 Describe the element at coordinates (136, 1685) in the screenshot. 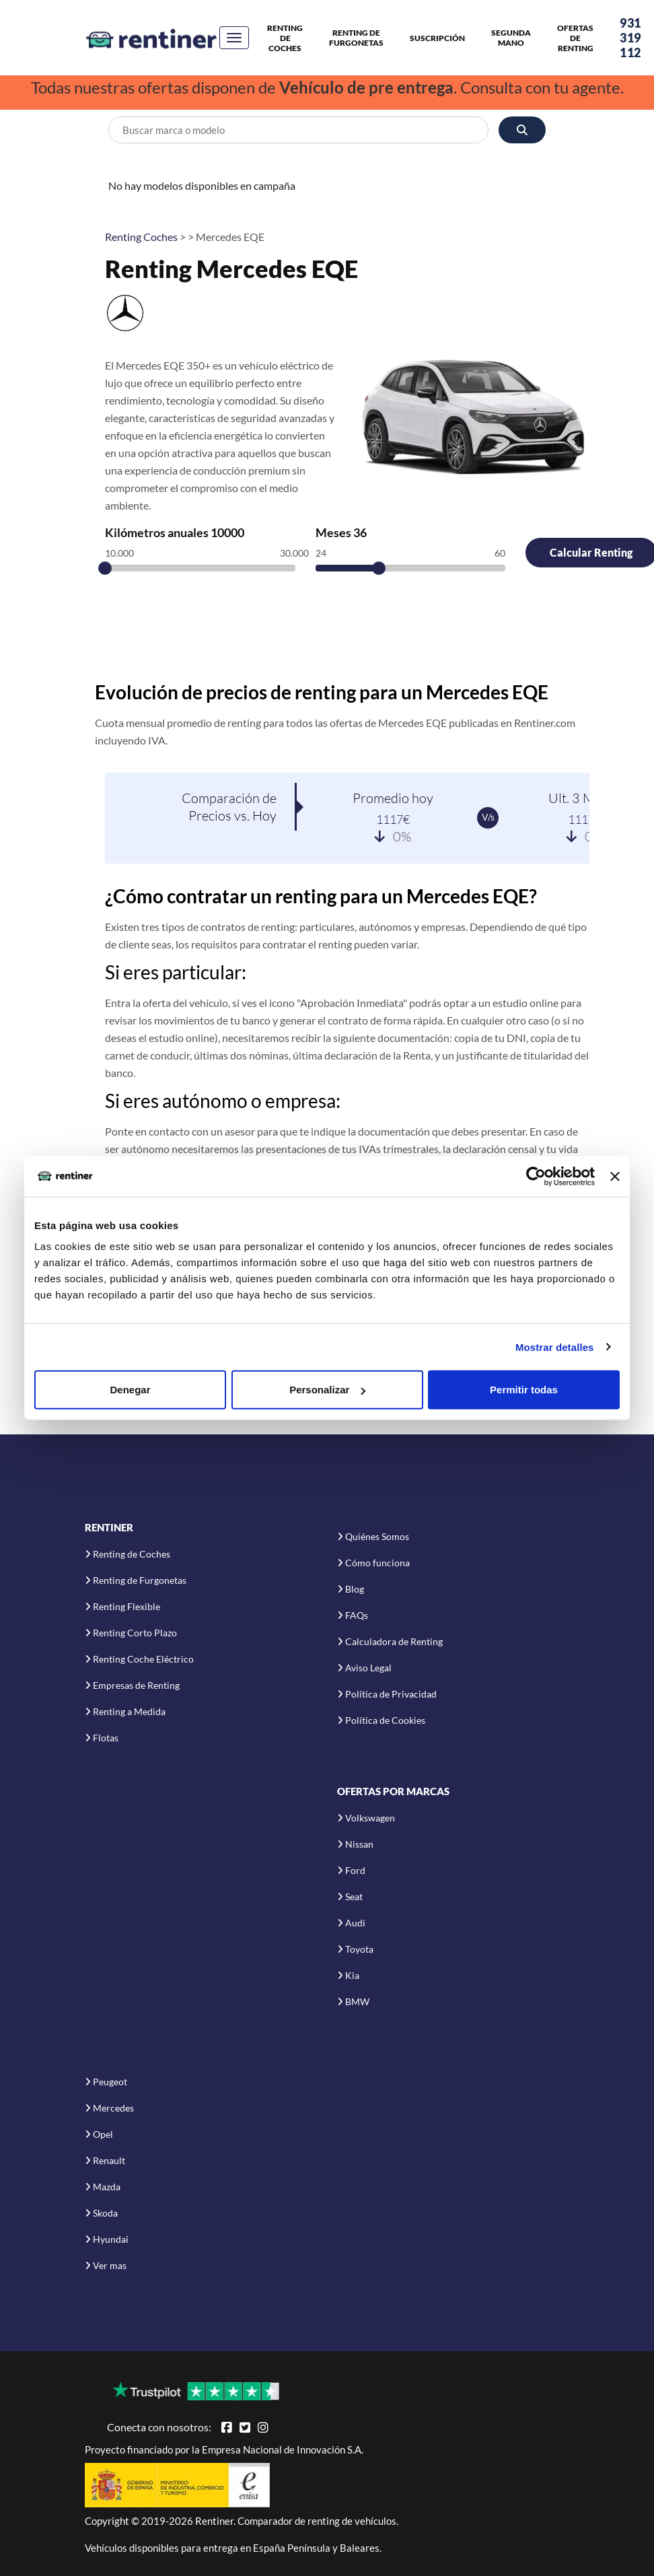

I see `Empresas de Renting` at that location.